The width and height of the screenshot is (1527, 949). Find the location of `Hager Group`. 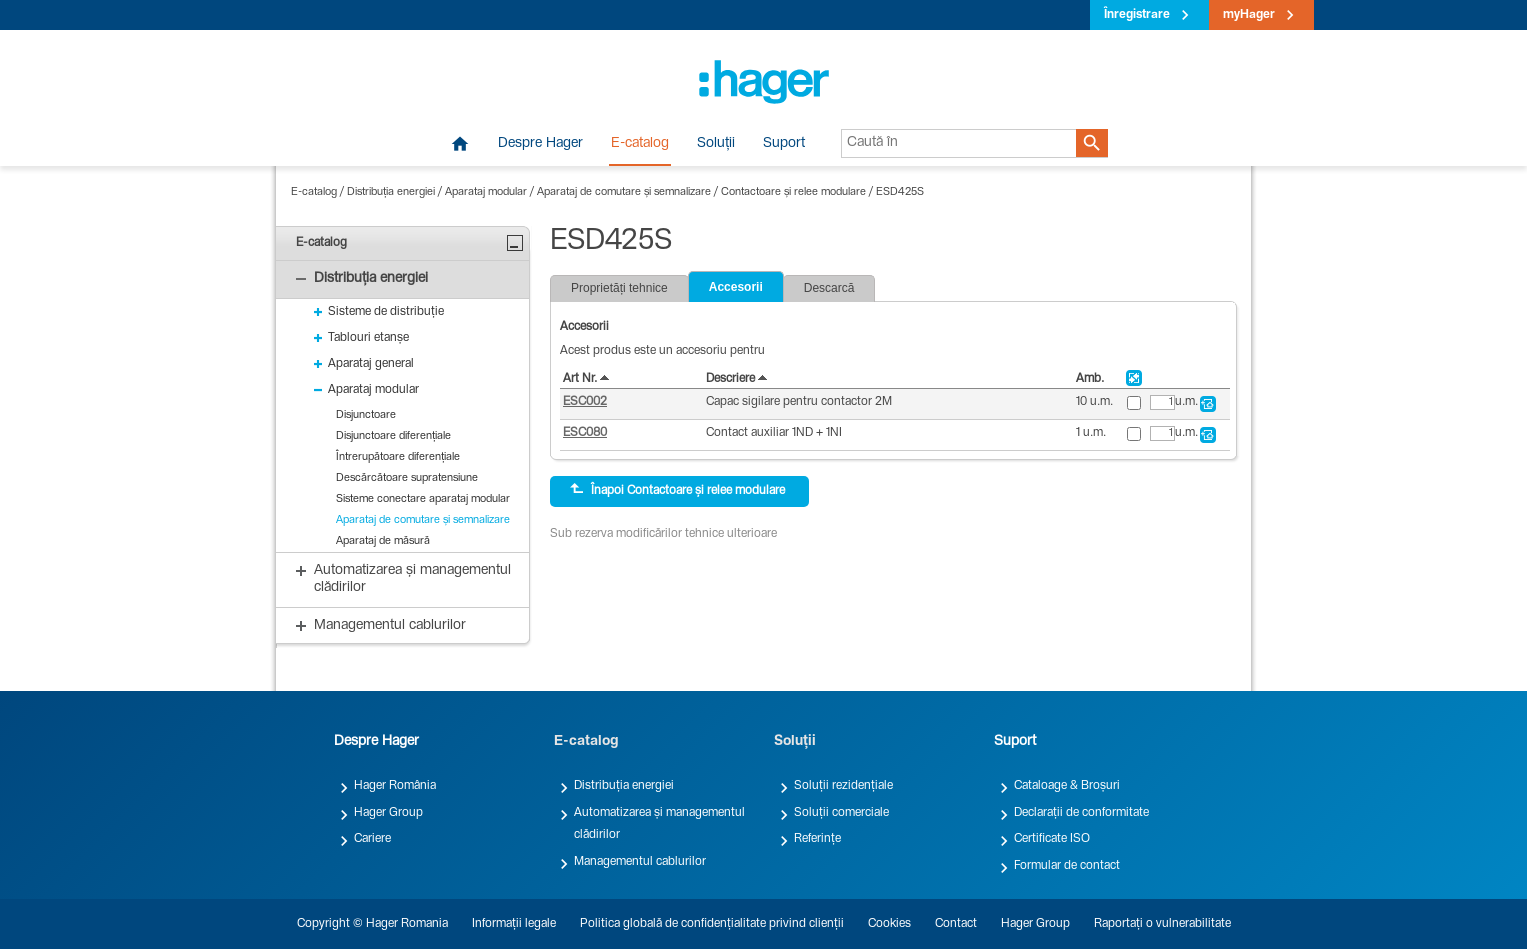

Hager Group is located at coordinates (388, 813).